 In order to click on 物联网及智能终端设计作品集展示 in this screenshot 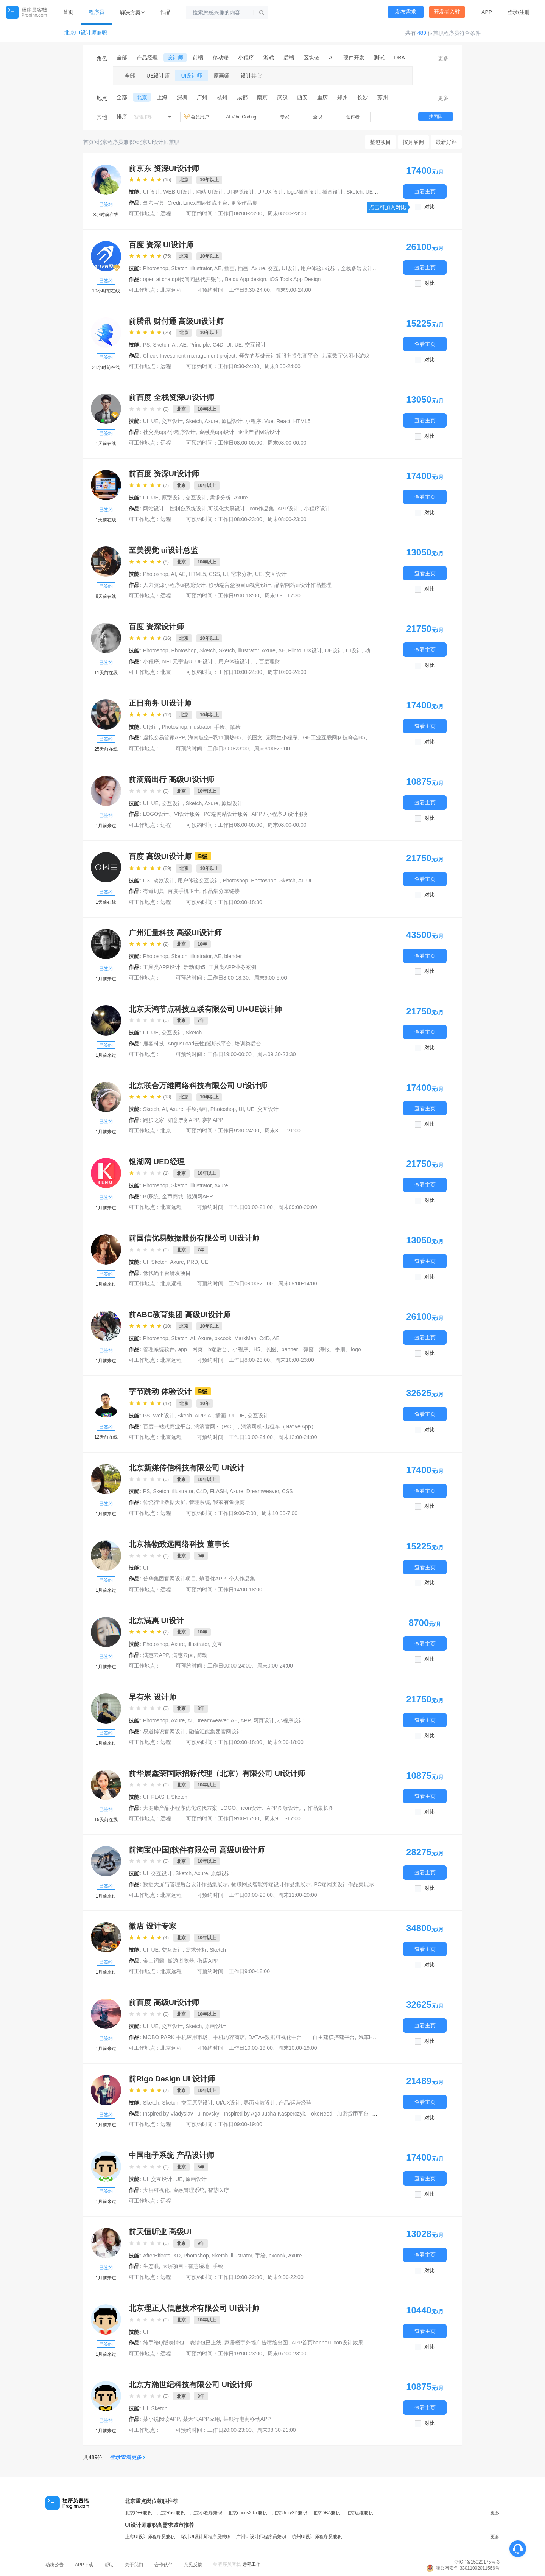, I will do `click(271, 1884)`.